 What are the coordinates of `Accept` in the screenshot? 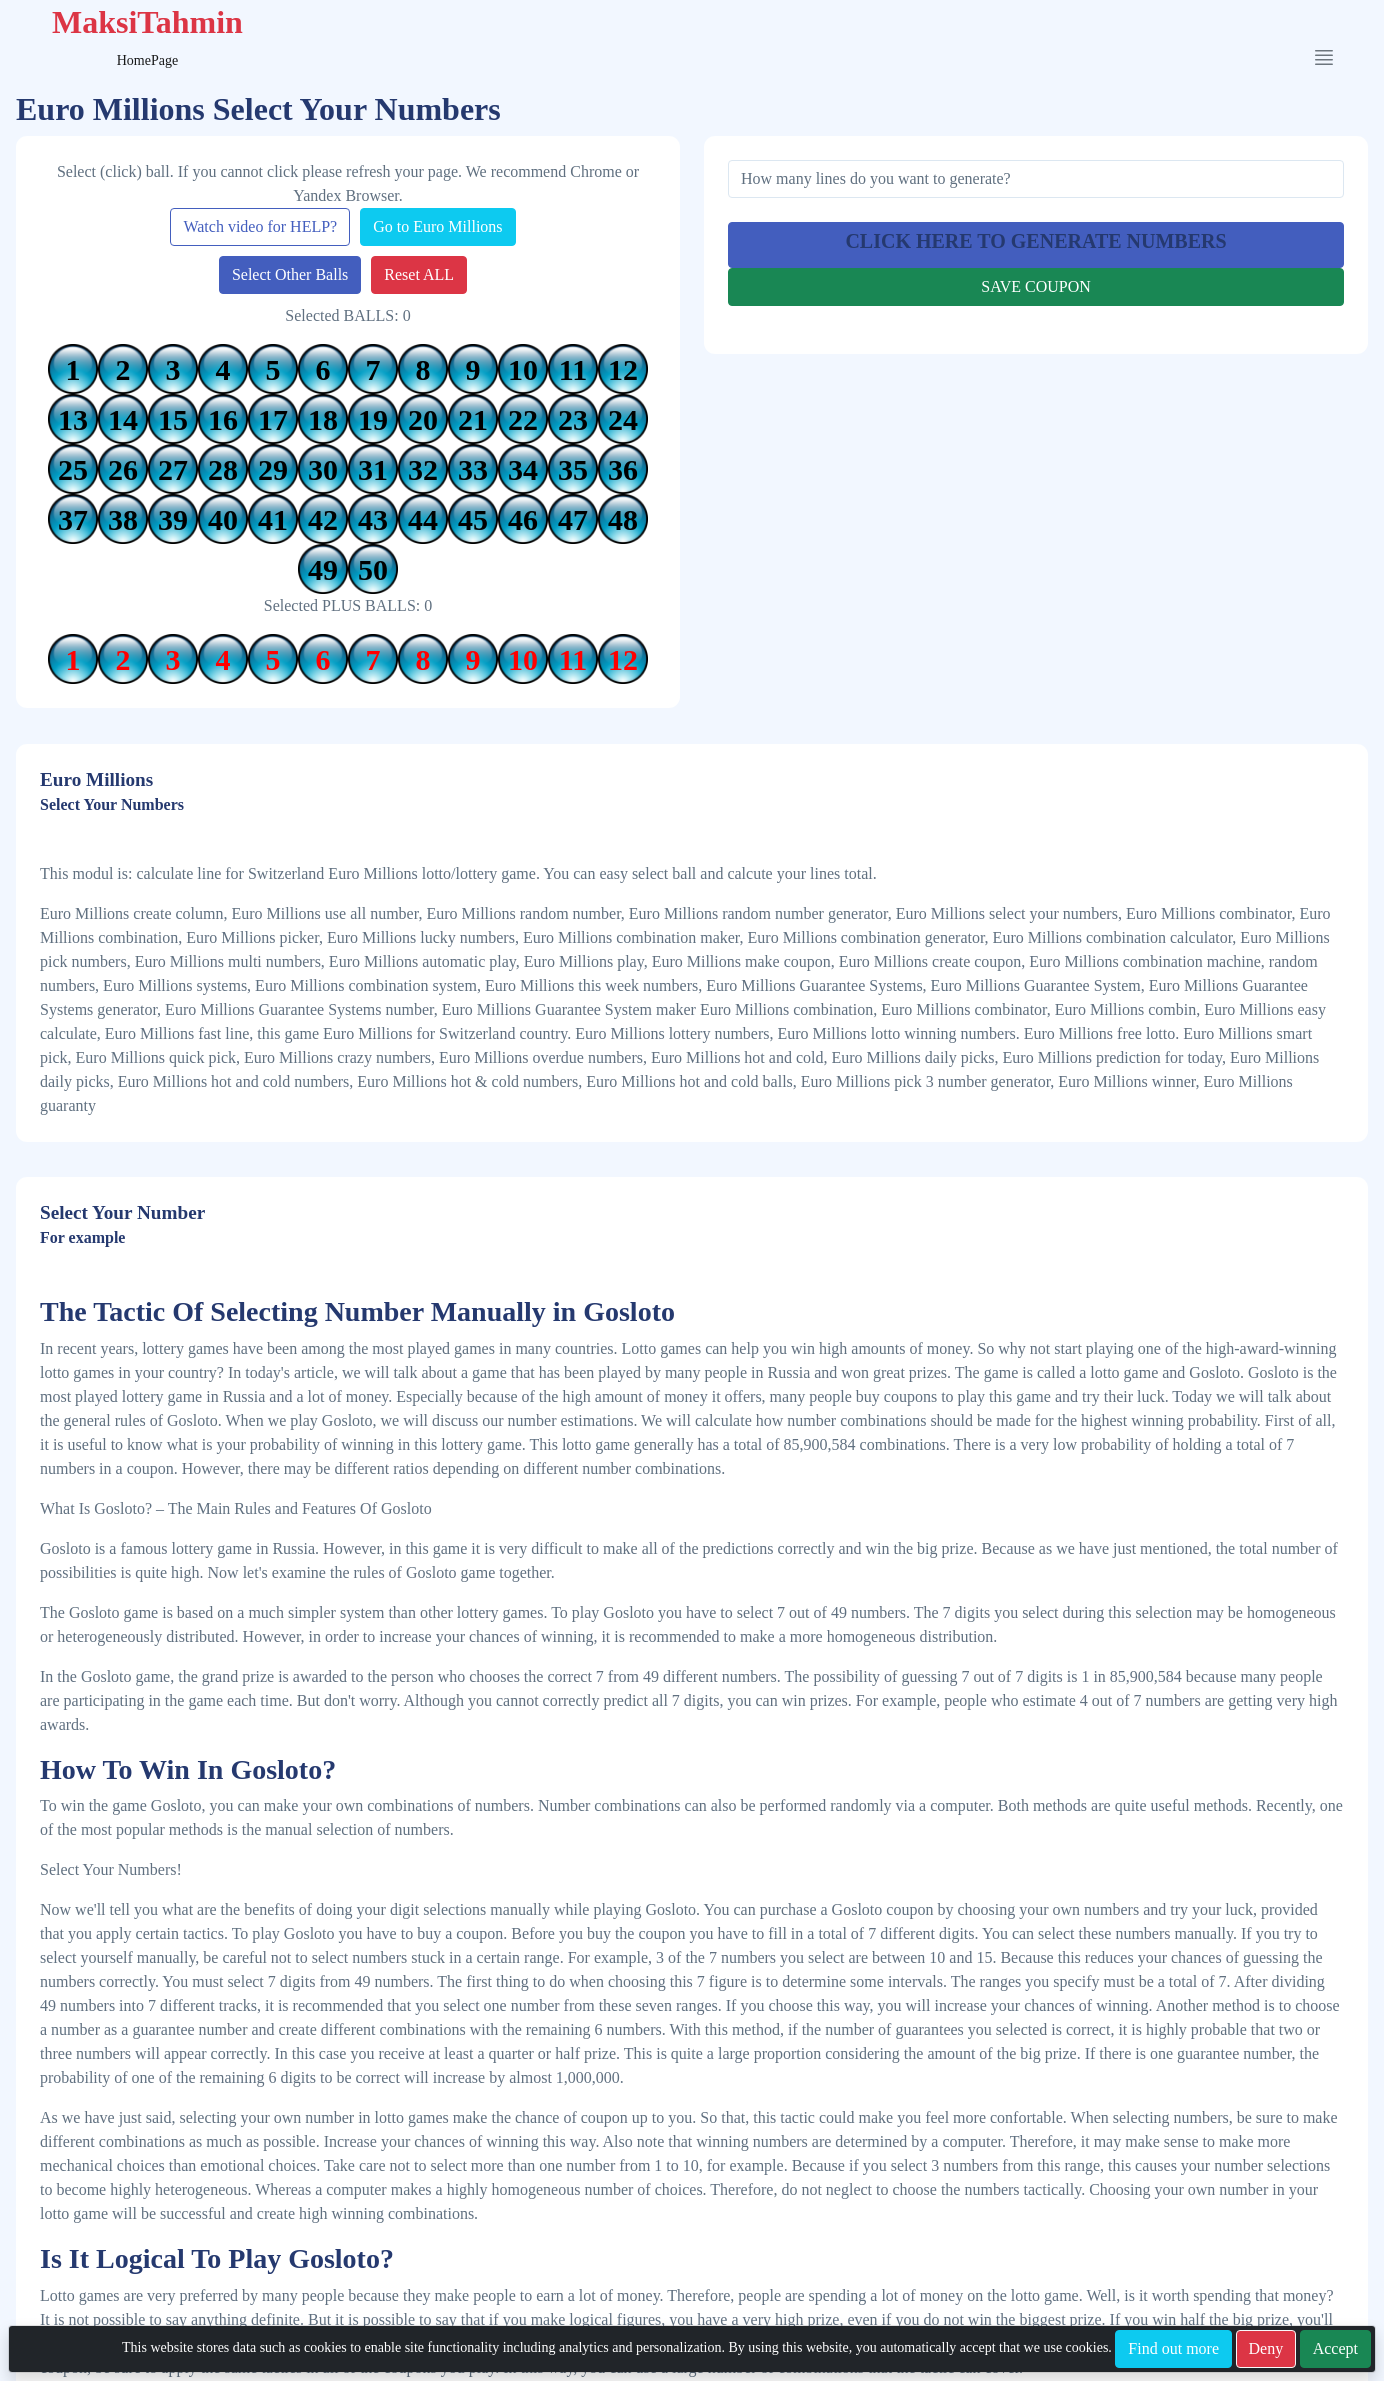 It's located at (1335, 2348).